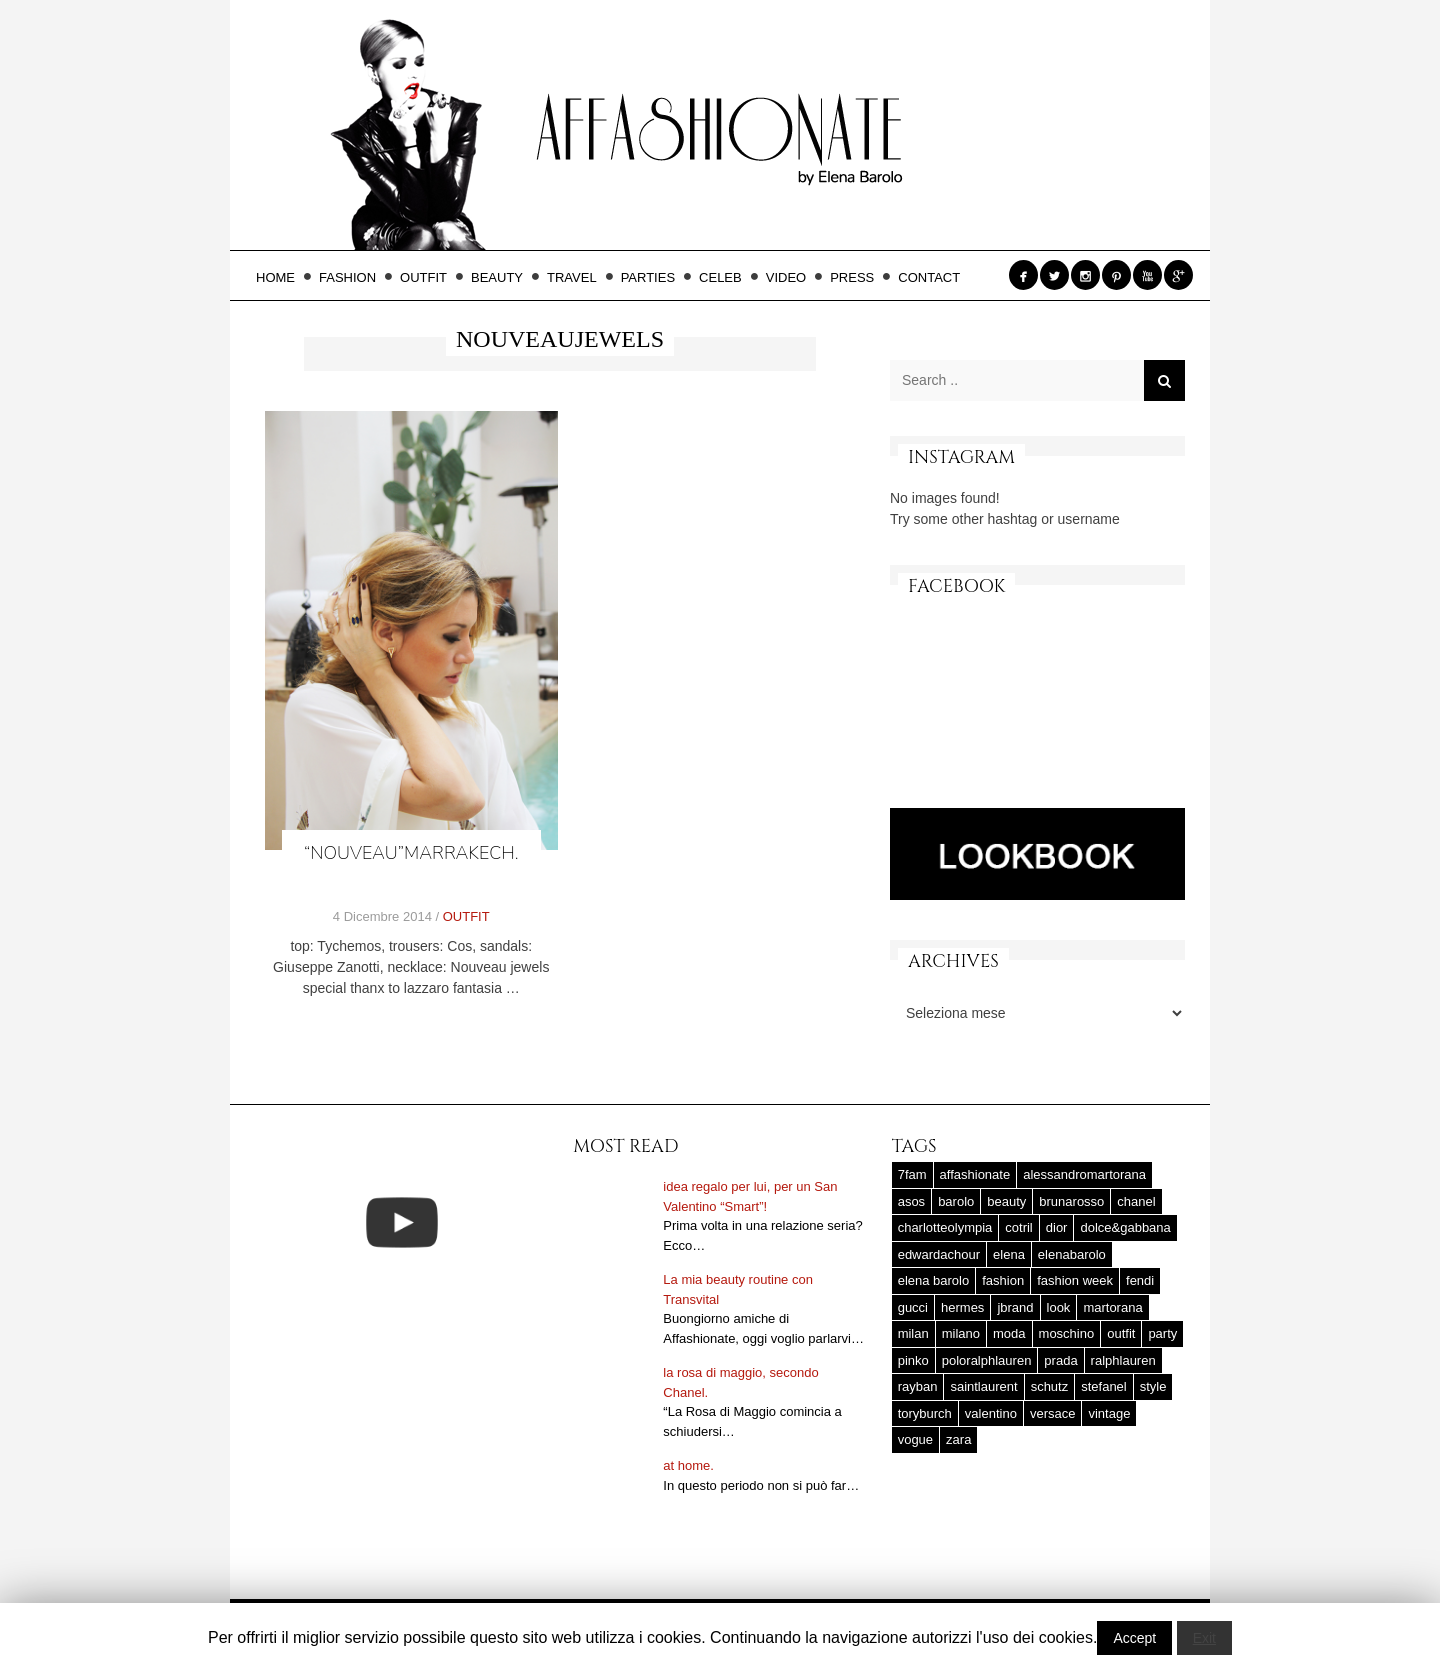 This screenshot has width=1440, height=1668. What do you see at coordinates (983, 1386) in the screenshot?
I see `saintlaurent [saintlaurent (21 elementi)]` at bounding box center [983, 1386].